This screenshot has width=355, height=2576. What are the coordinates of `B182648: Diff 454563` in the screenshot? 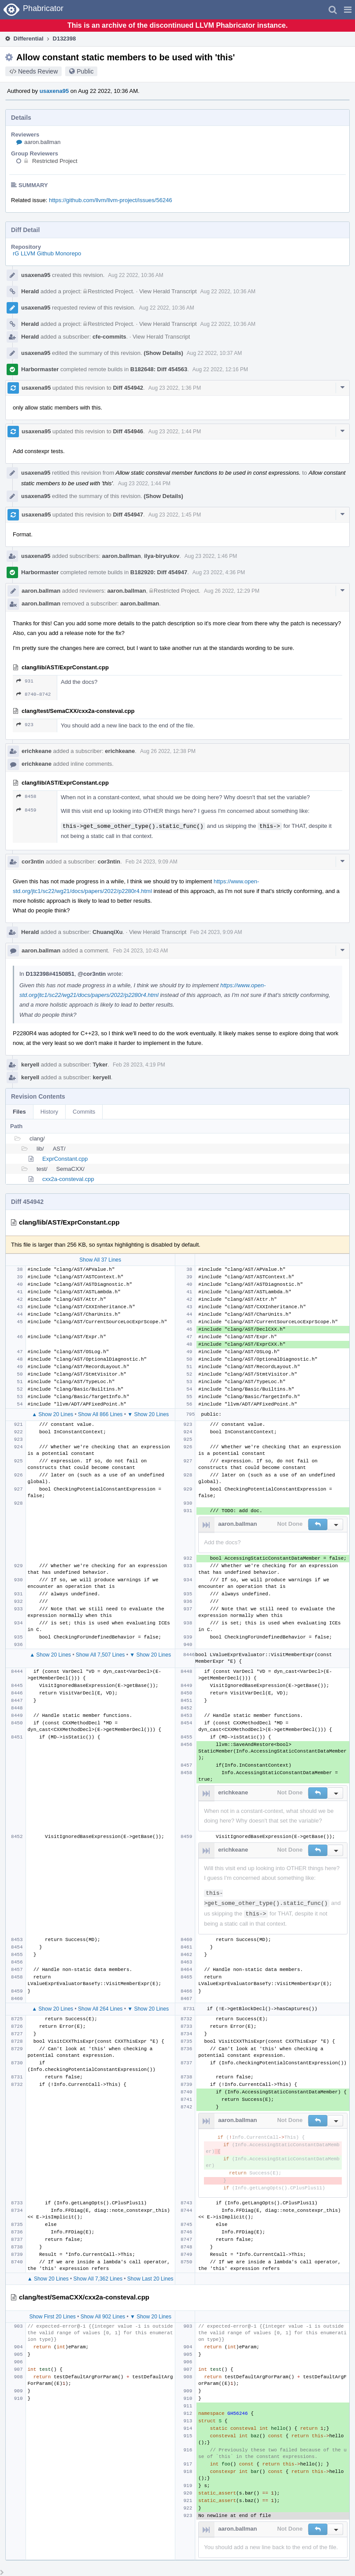 It's located at (158, 369).